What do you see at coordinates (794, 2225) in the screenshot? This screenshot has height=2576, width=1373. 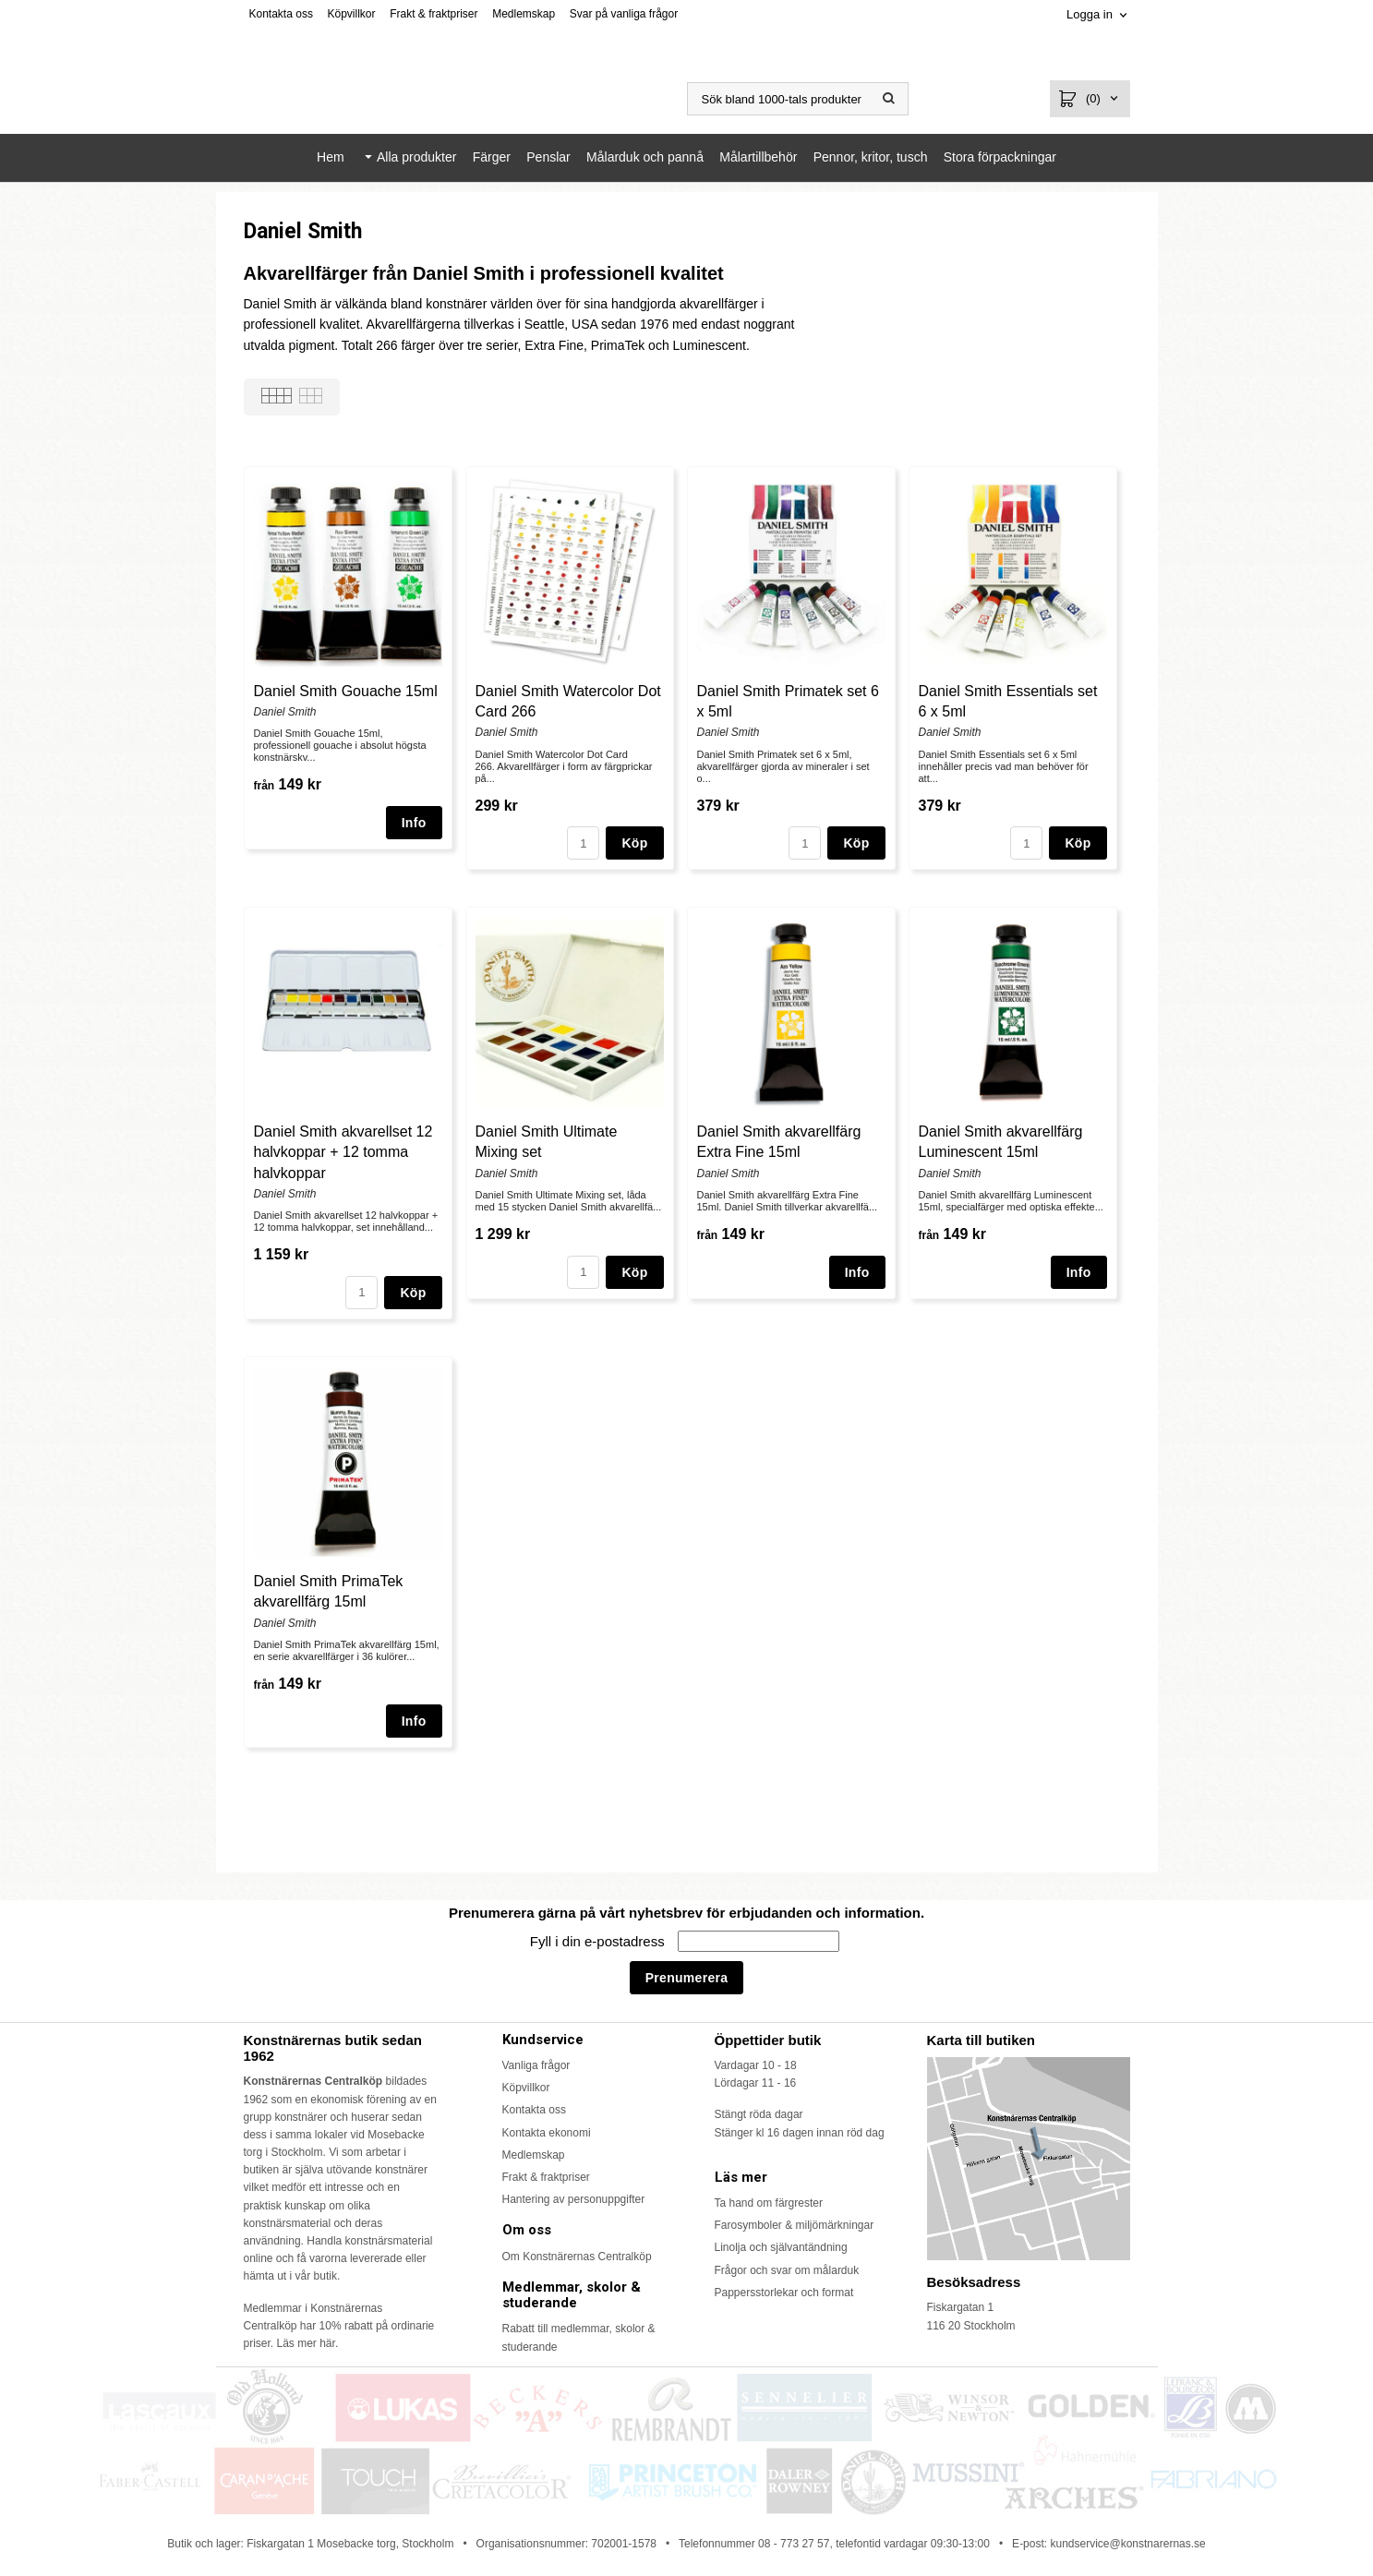 I see `Farosymboler & miljömärkningar` at bounding box center [794, 2225].